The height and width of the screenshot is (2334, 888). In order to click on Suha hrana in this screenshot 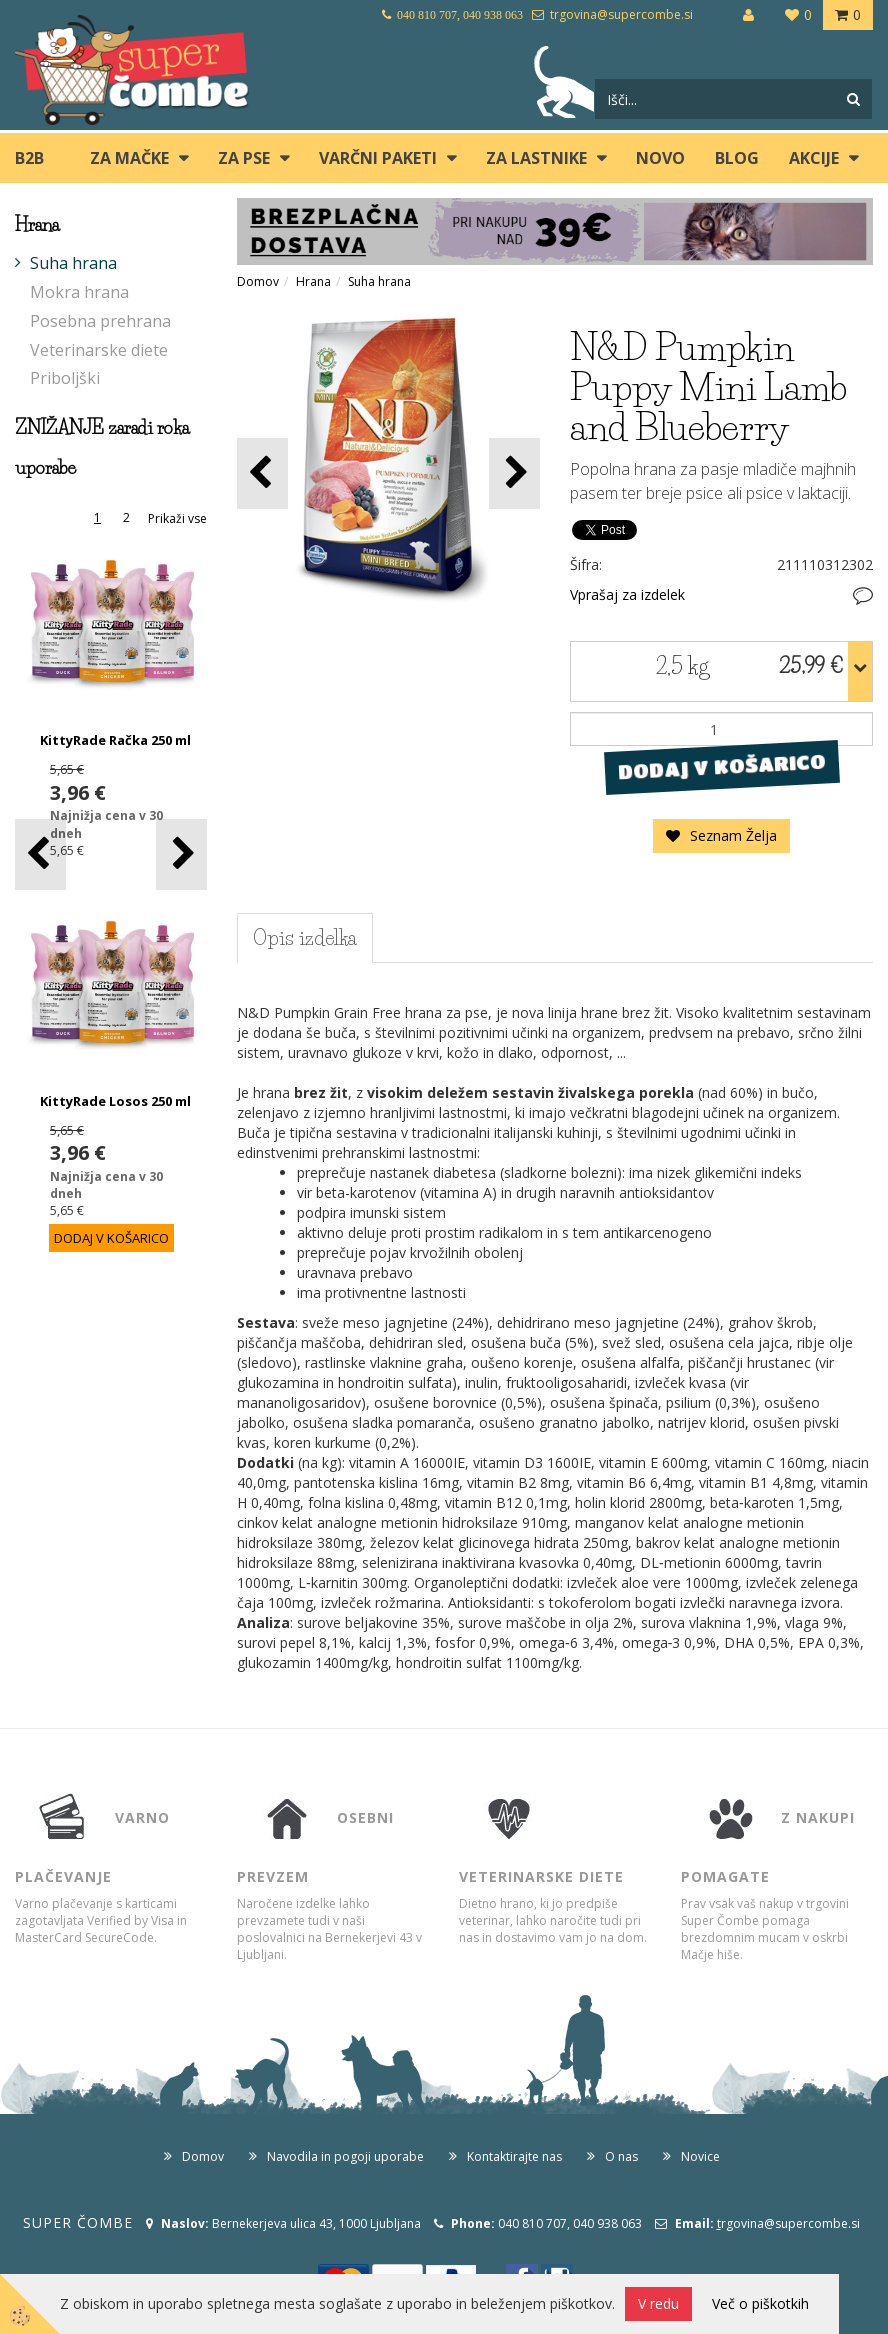, I will do `click(73, 263)`.